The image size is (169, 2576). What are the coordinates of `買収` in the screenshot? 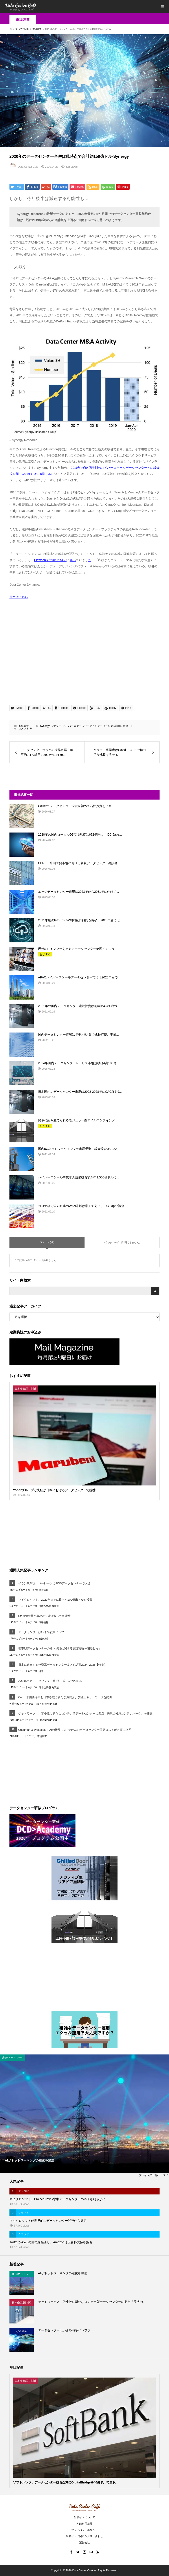 It's located at (125, 725).